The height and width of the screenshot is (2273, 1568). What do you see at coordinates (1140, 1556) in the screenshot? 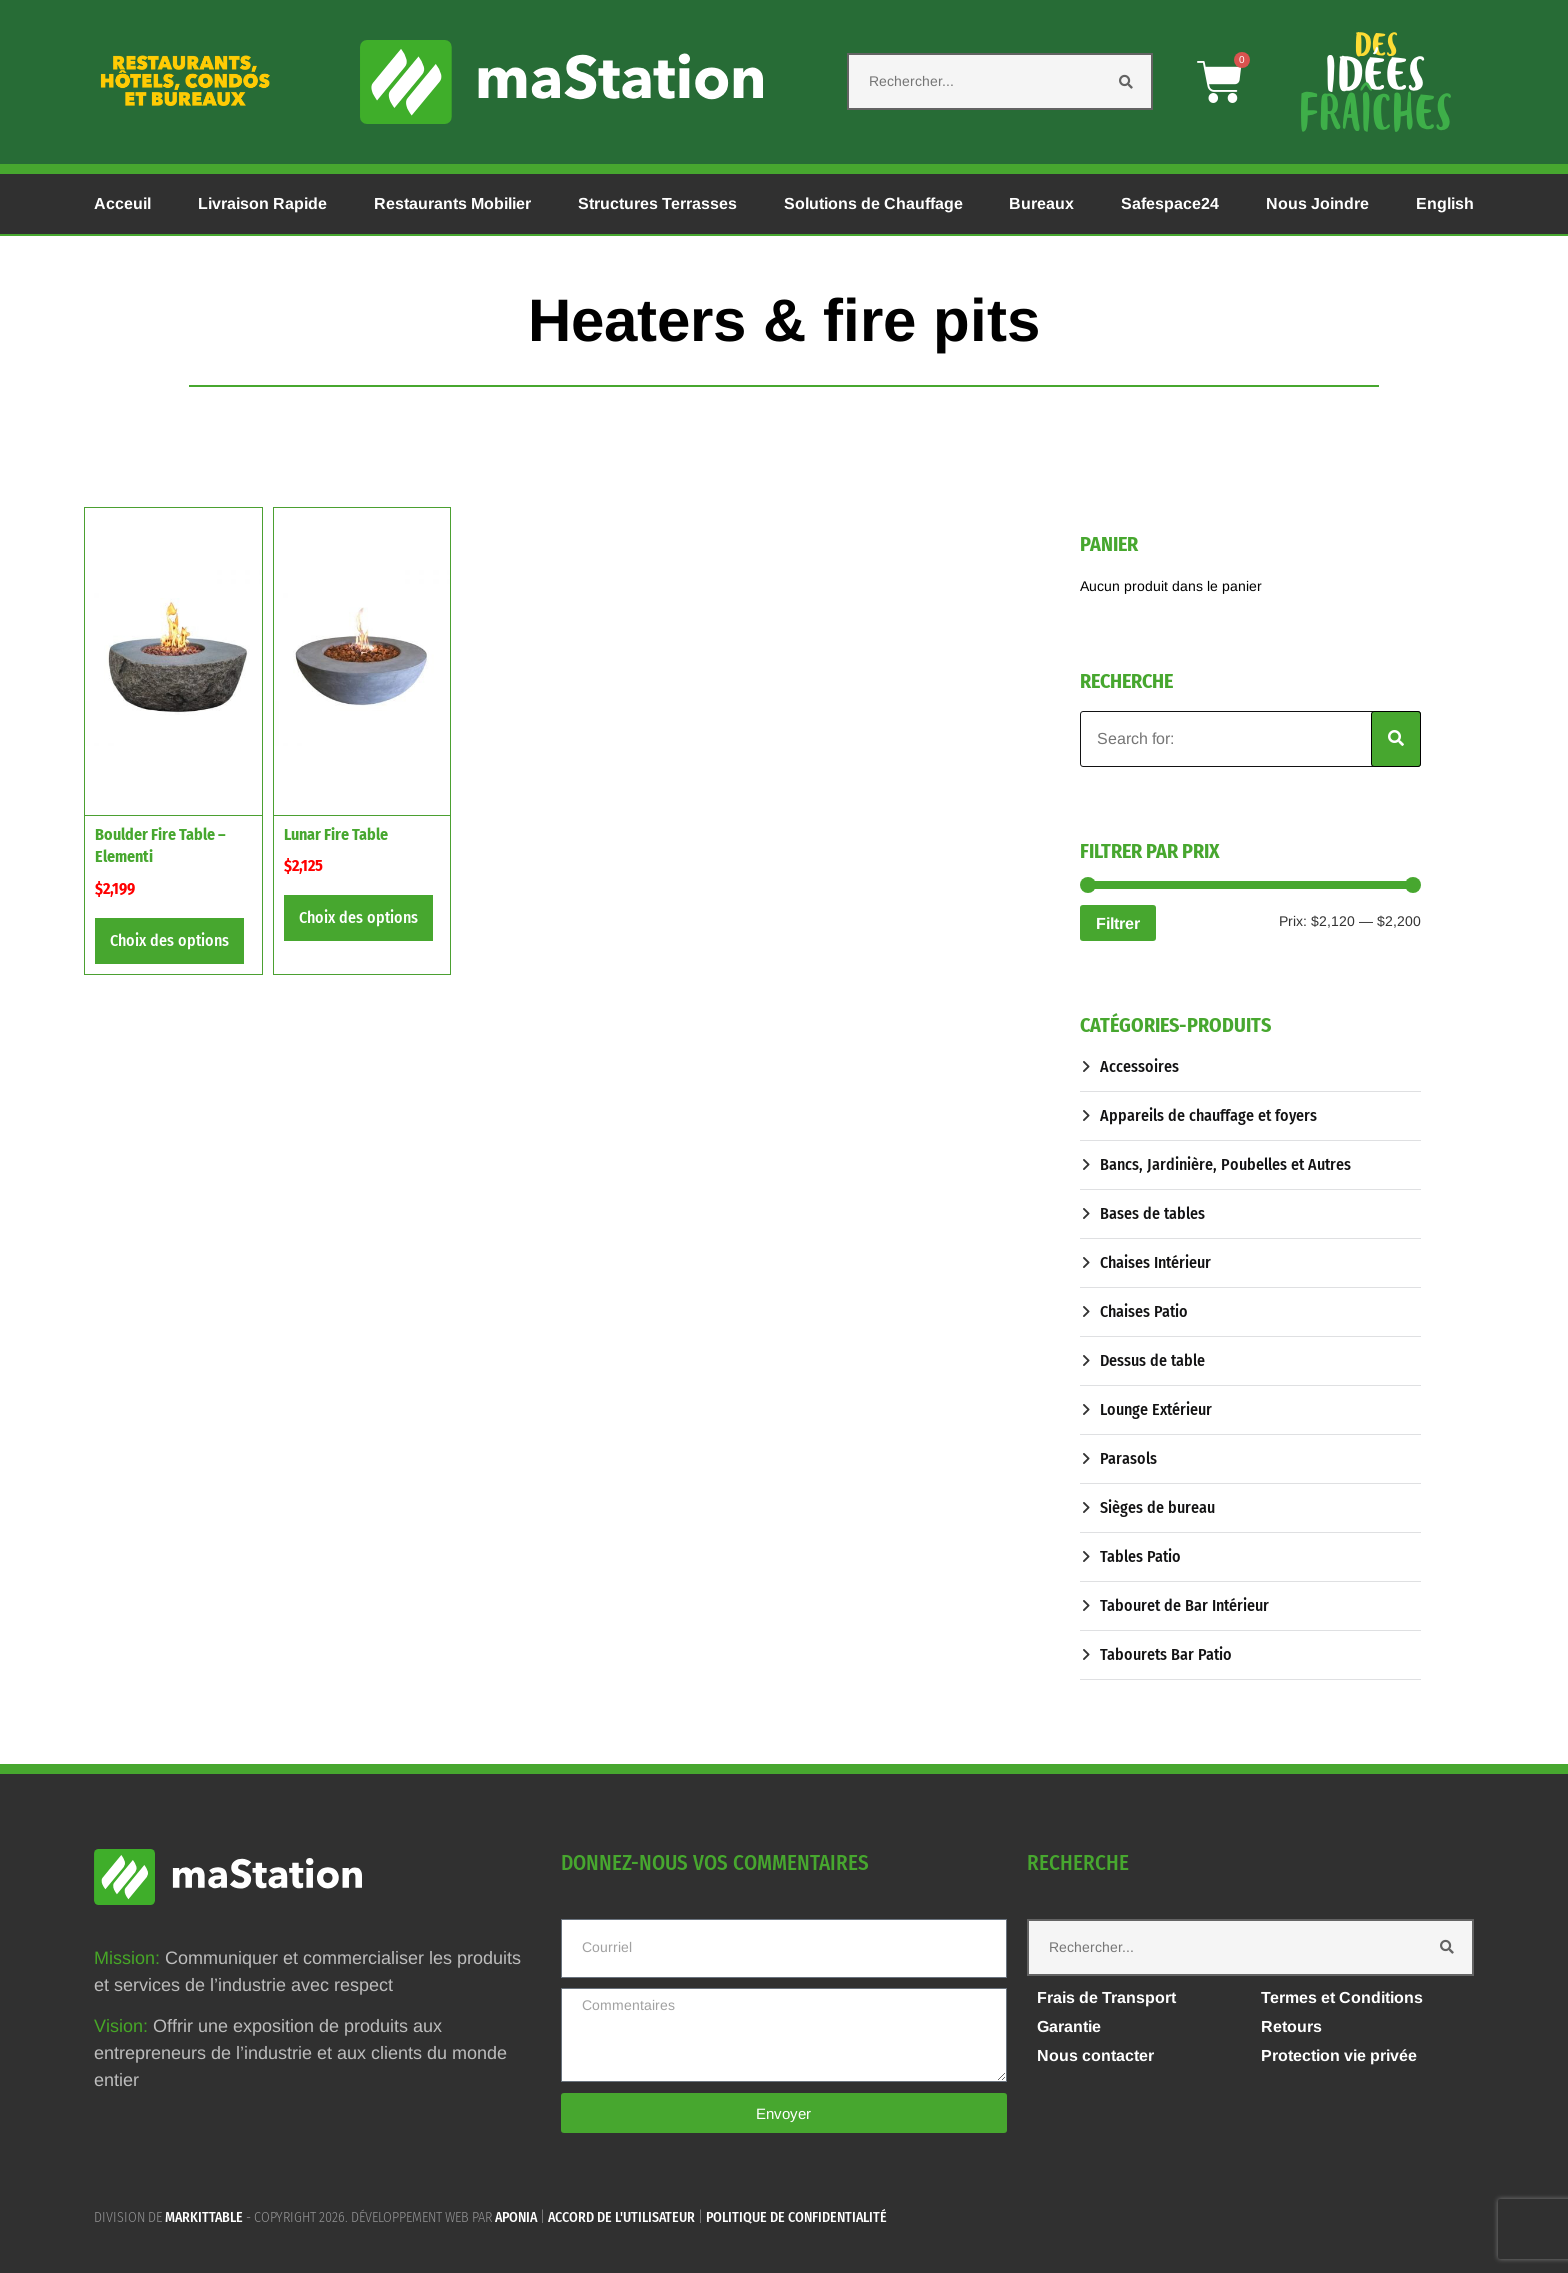
I see `Tables Patio` at bounding box center [1140, 1556].